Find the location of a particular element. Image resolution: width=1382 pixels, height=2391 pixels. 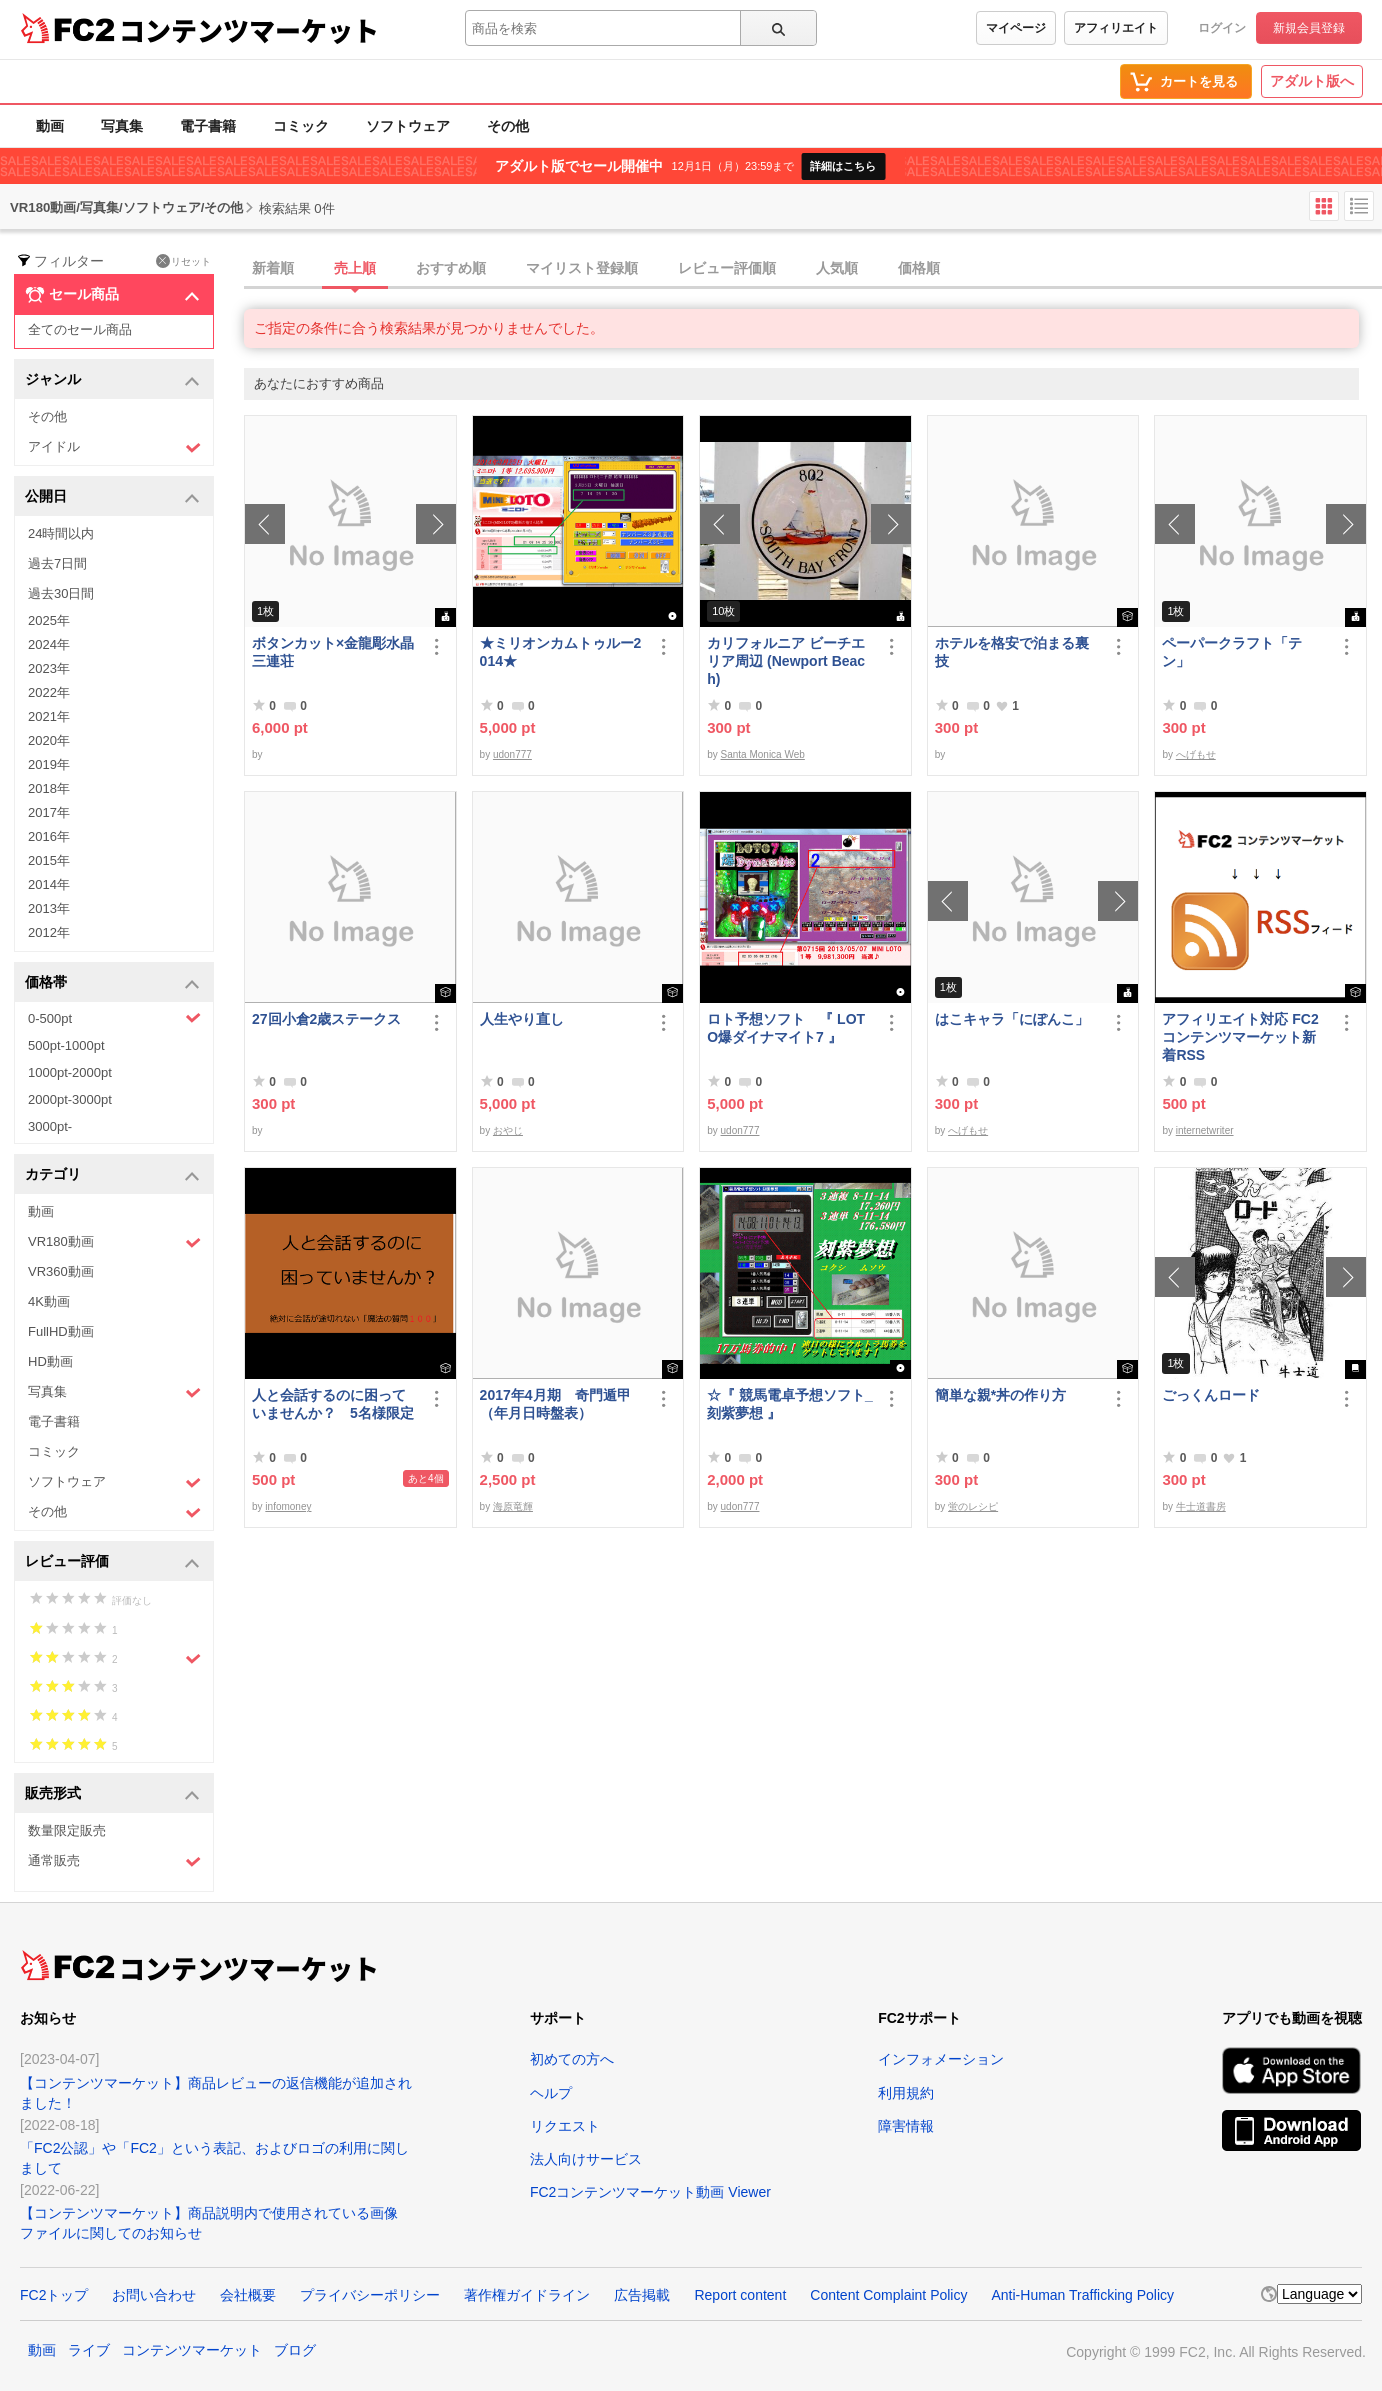

Santa Monica Web is located at coordinates (763, 754).